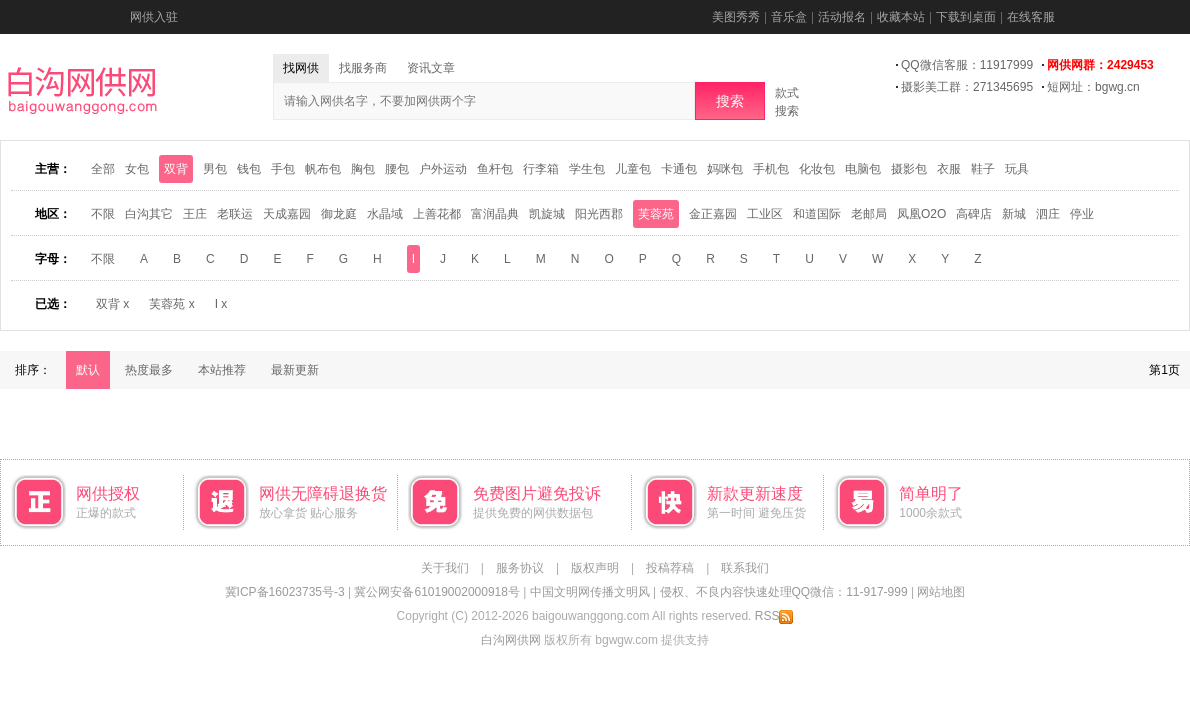  I want to click on I x, so click(221, 304).